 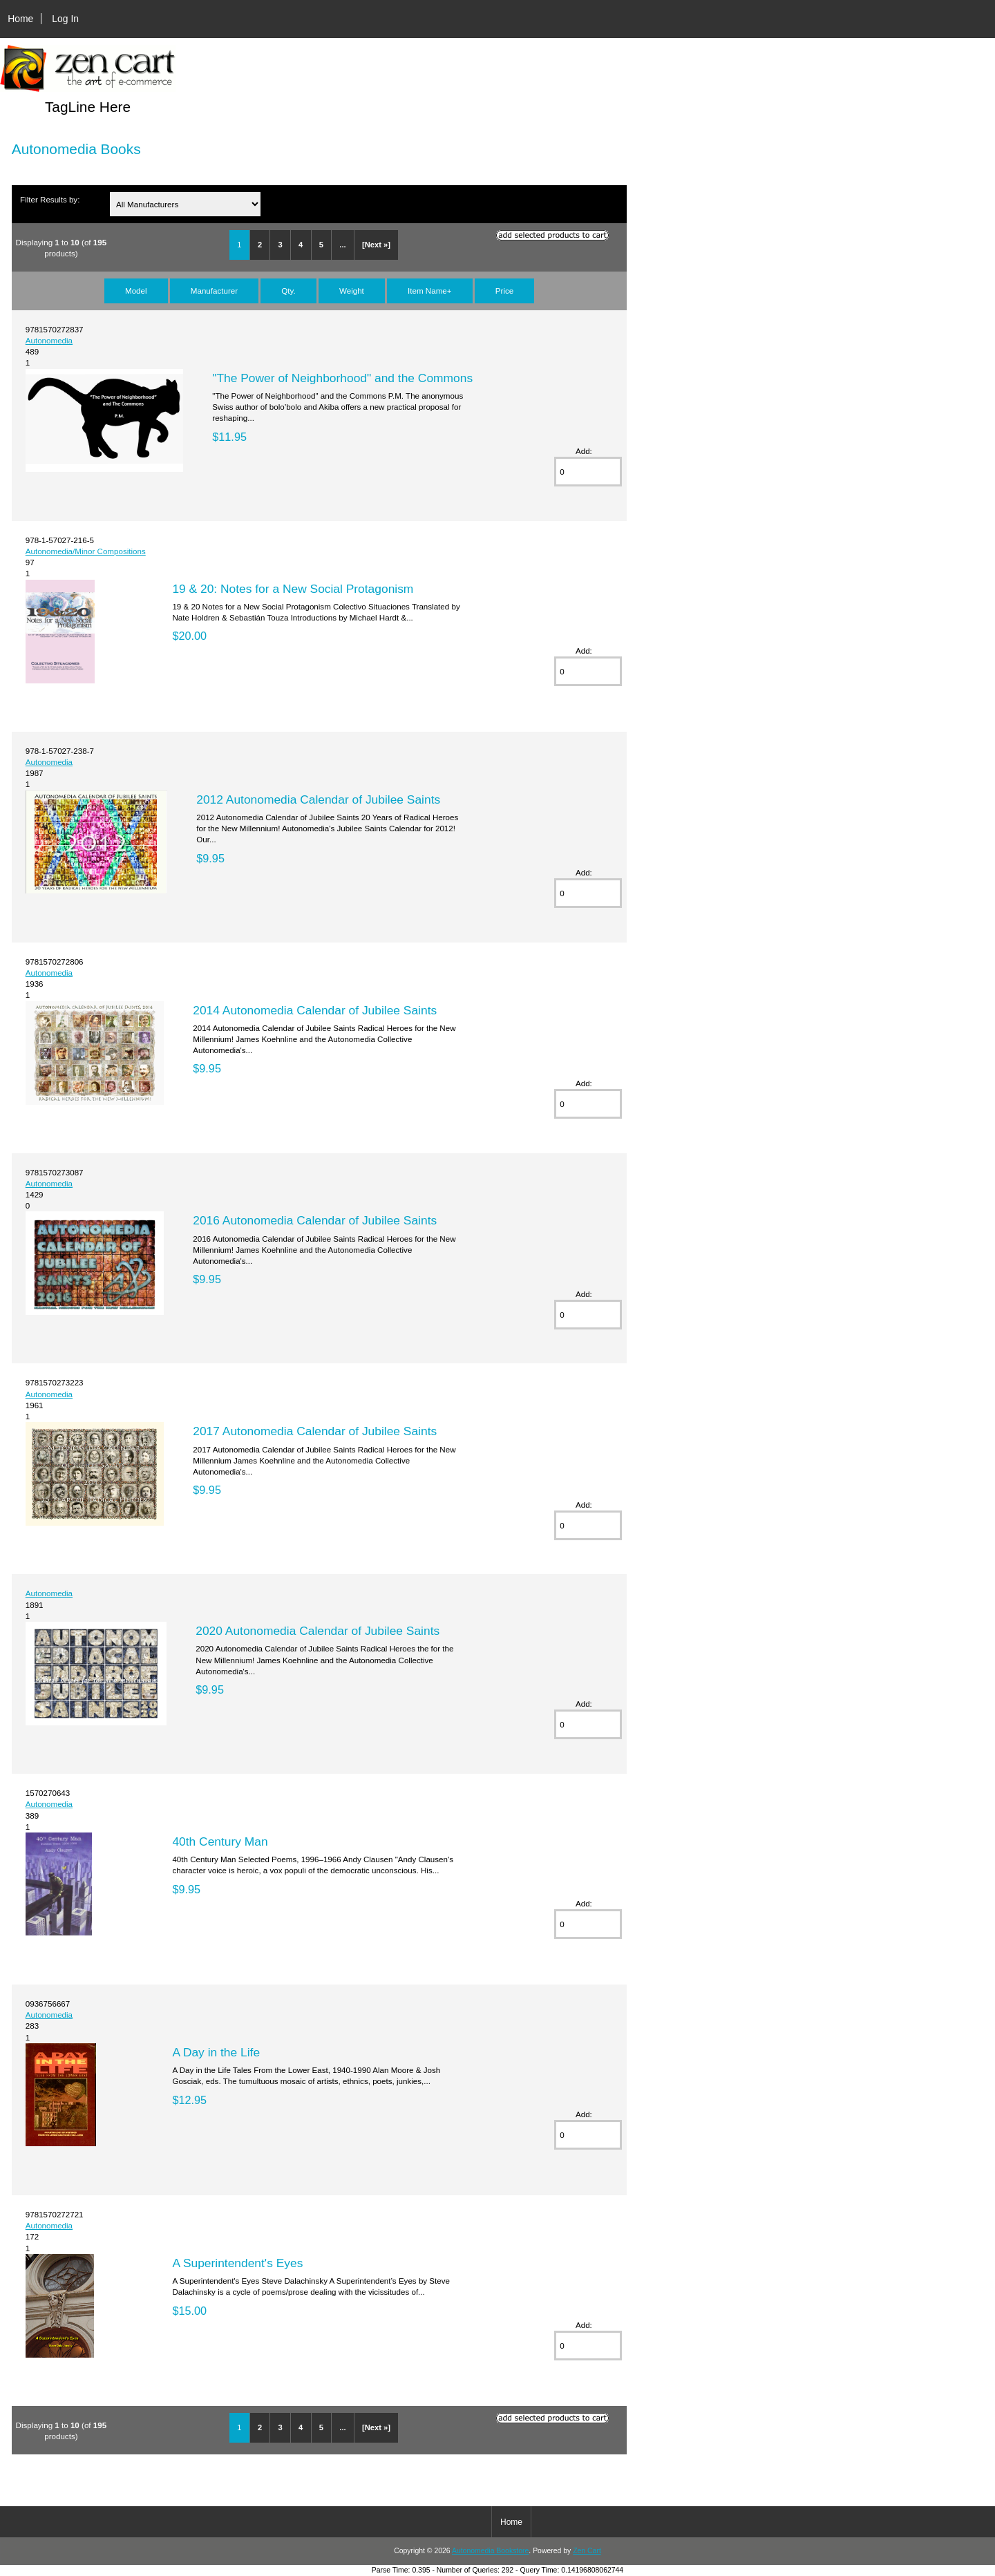 I want to click on 2016 Autonomedia Calendar of Jubilee Saints, so click(x=315, y=1220).